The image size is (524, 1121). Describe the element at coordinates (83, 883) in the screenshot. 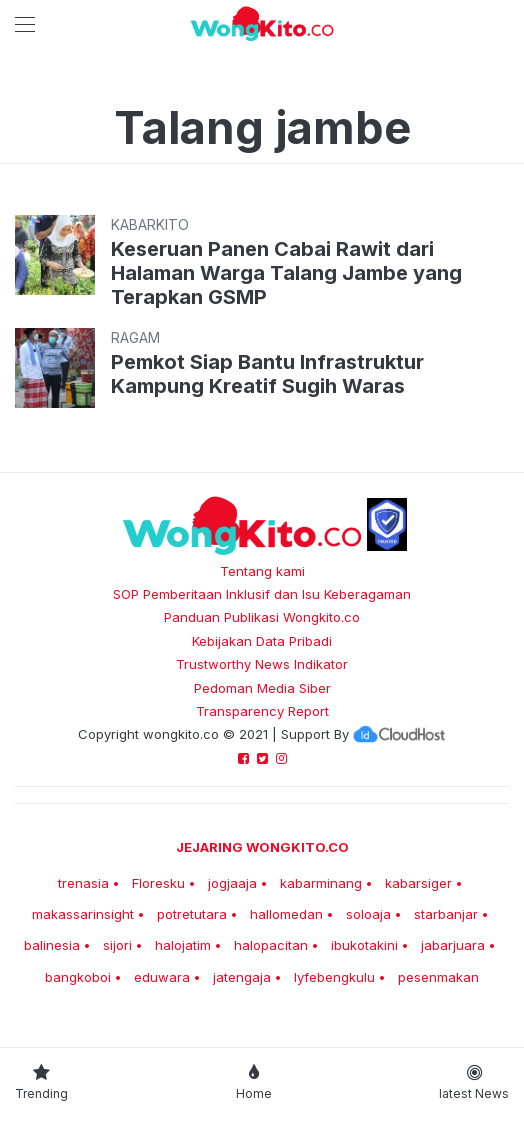

I see `trenasia` at that location.